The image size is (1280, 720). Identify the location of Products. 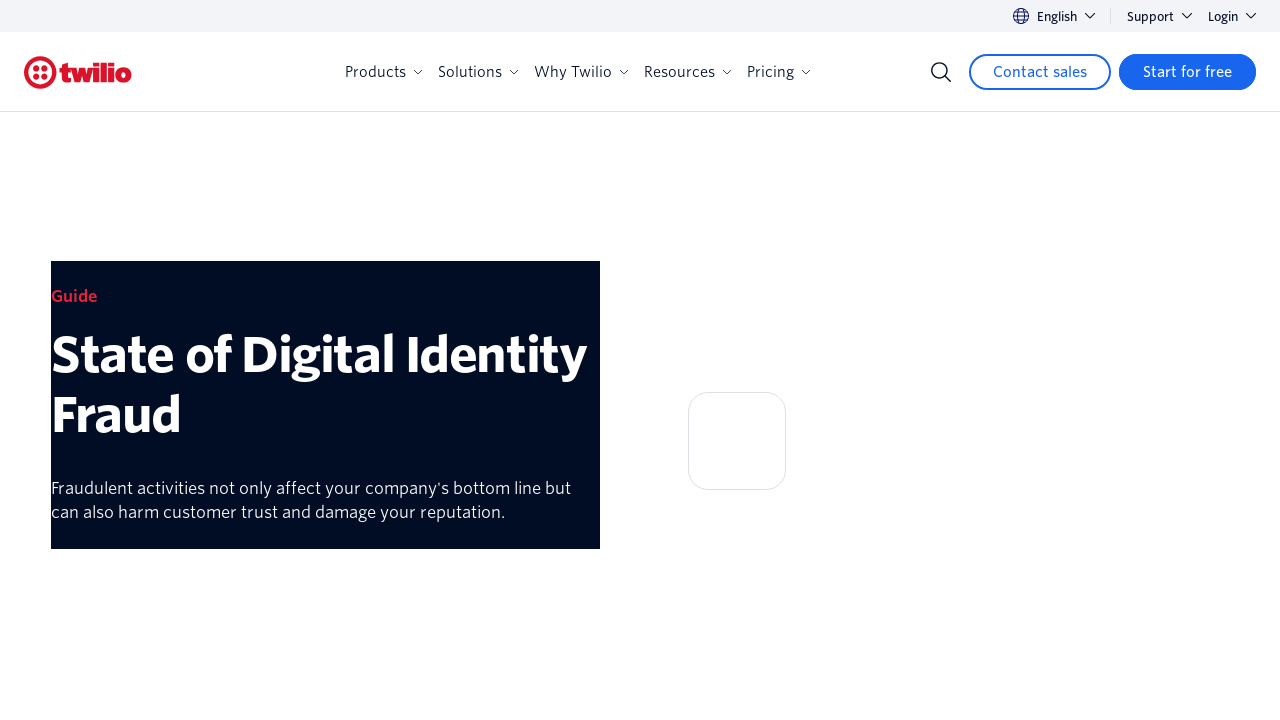
(383, 72).